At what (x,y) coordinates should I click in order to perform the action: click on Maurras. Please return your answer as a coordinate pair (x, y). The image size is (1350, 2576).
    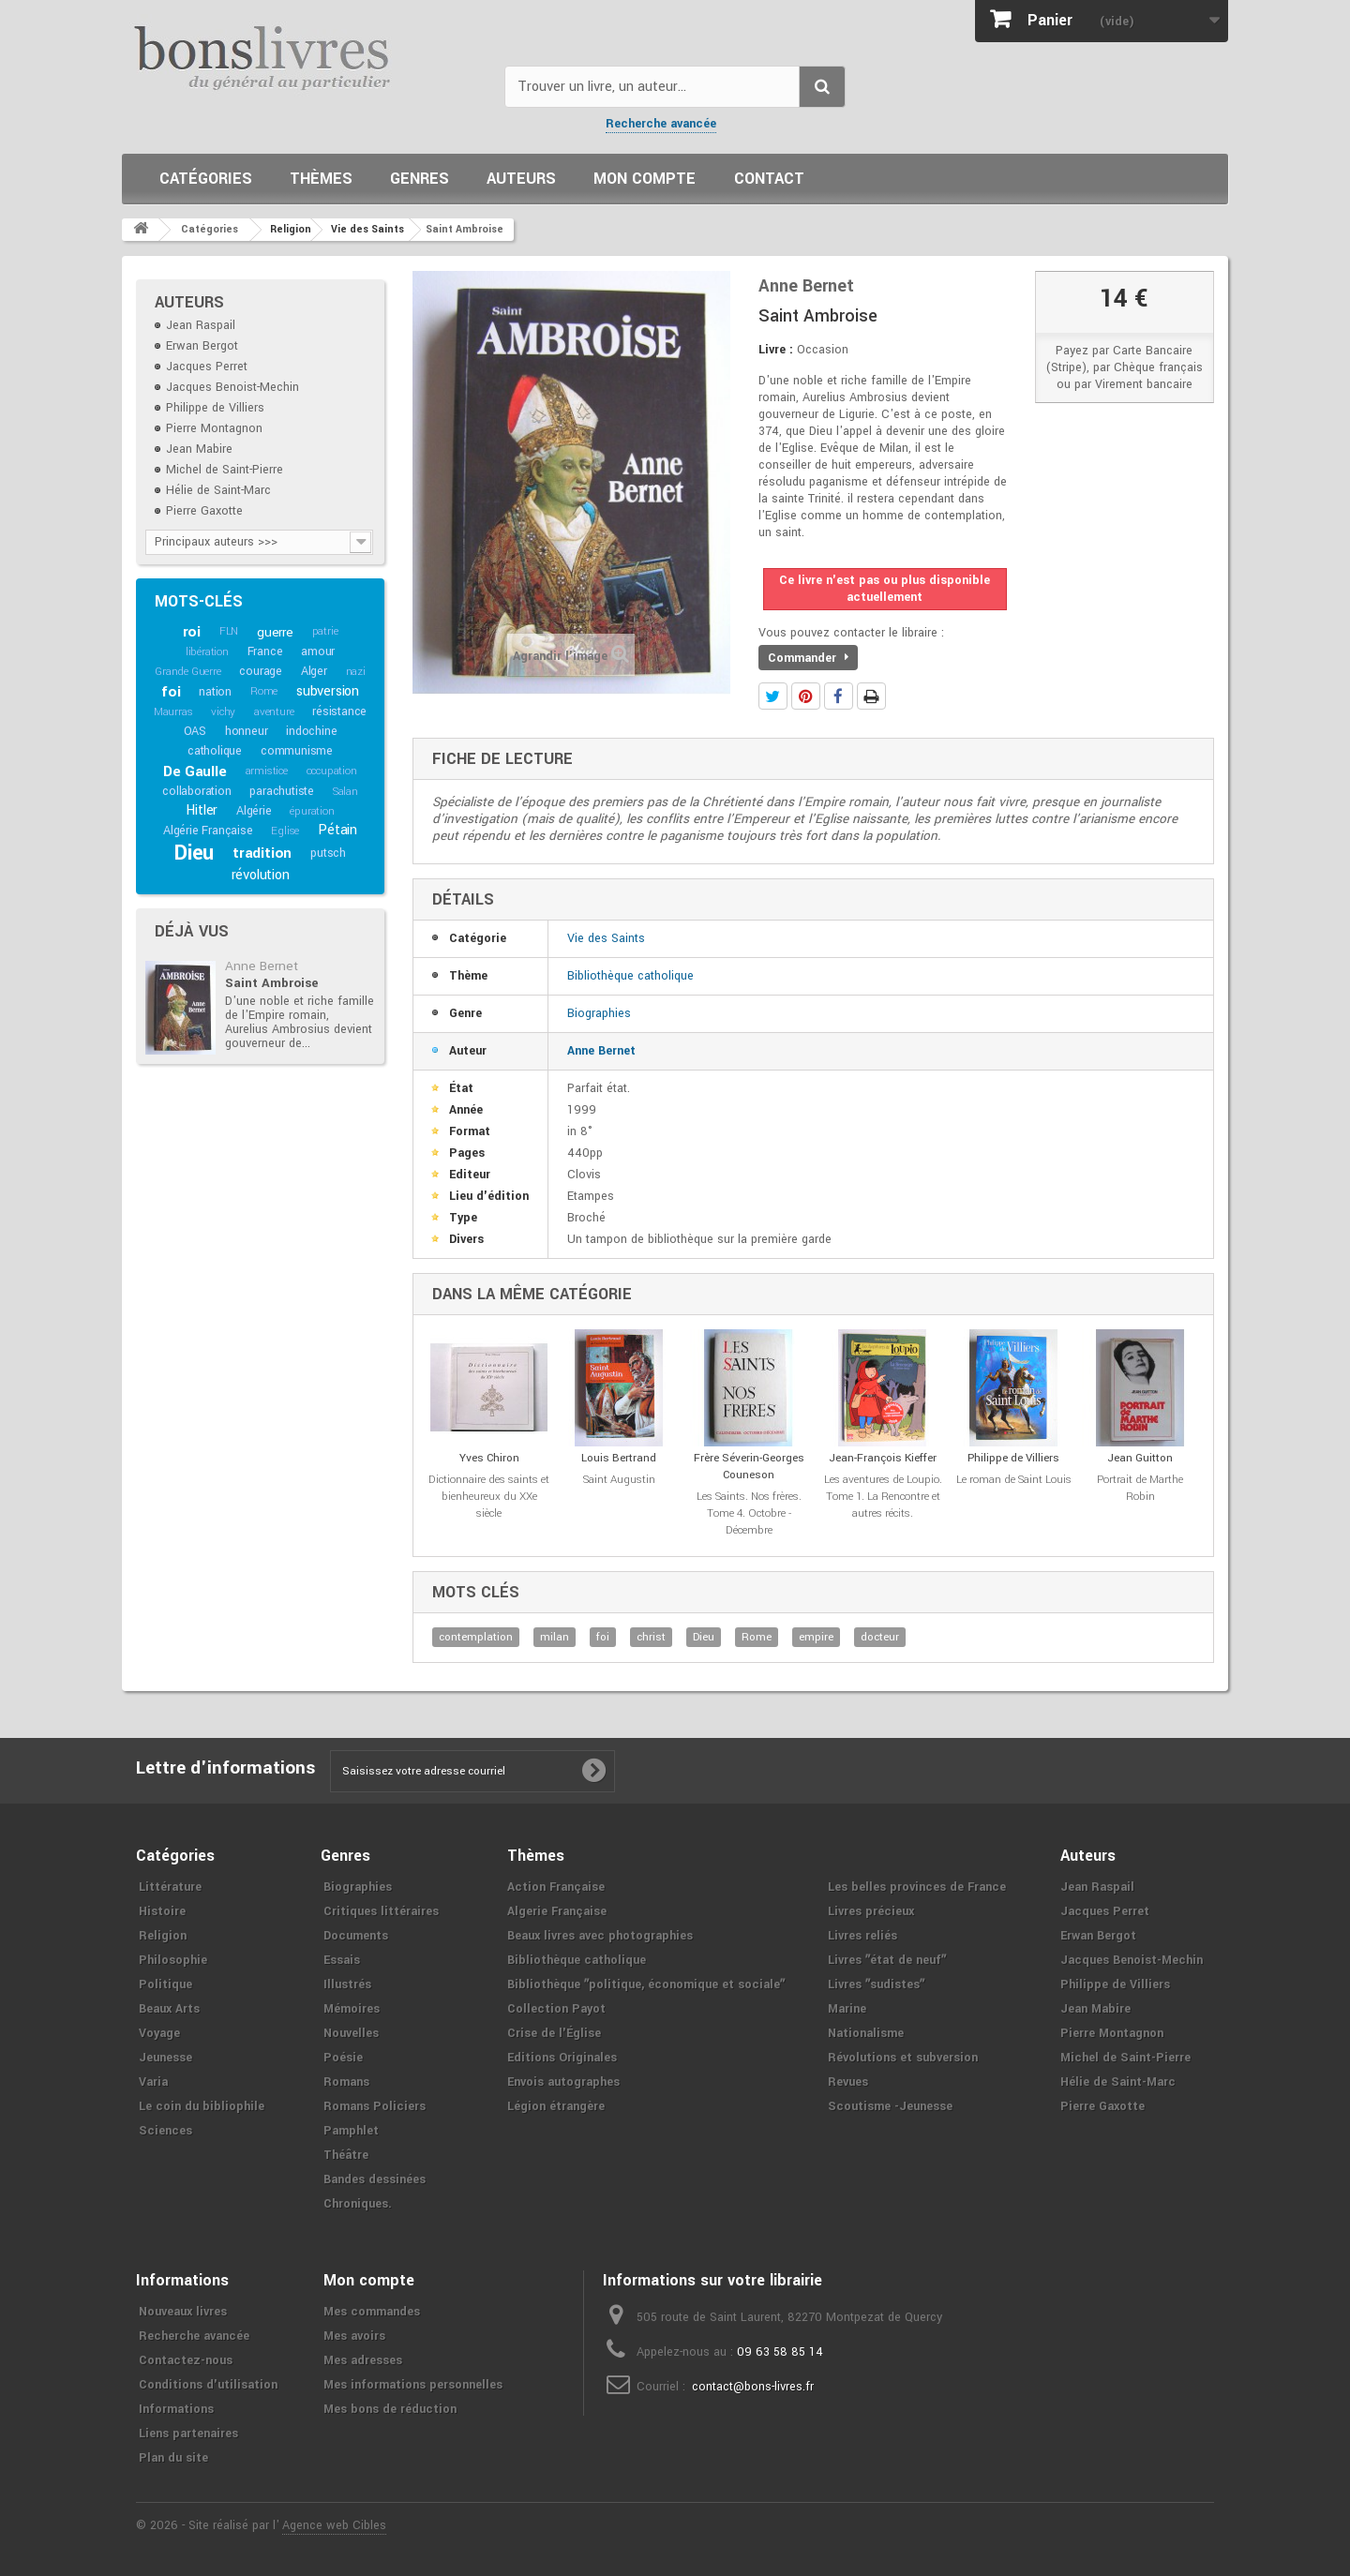
    Looking at the image, I should click on (173, 712).